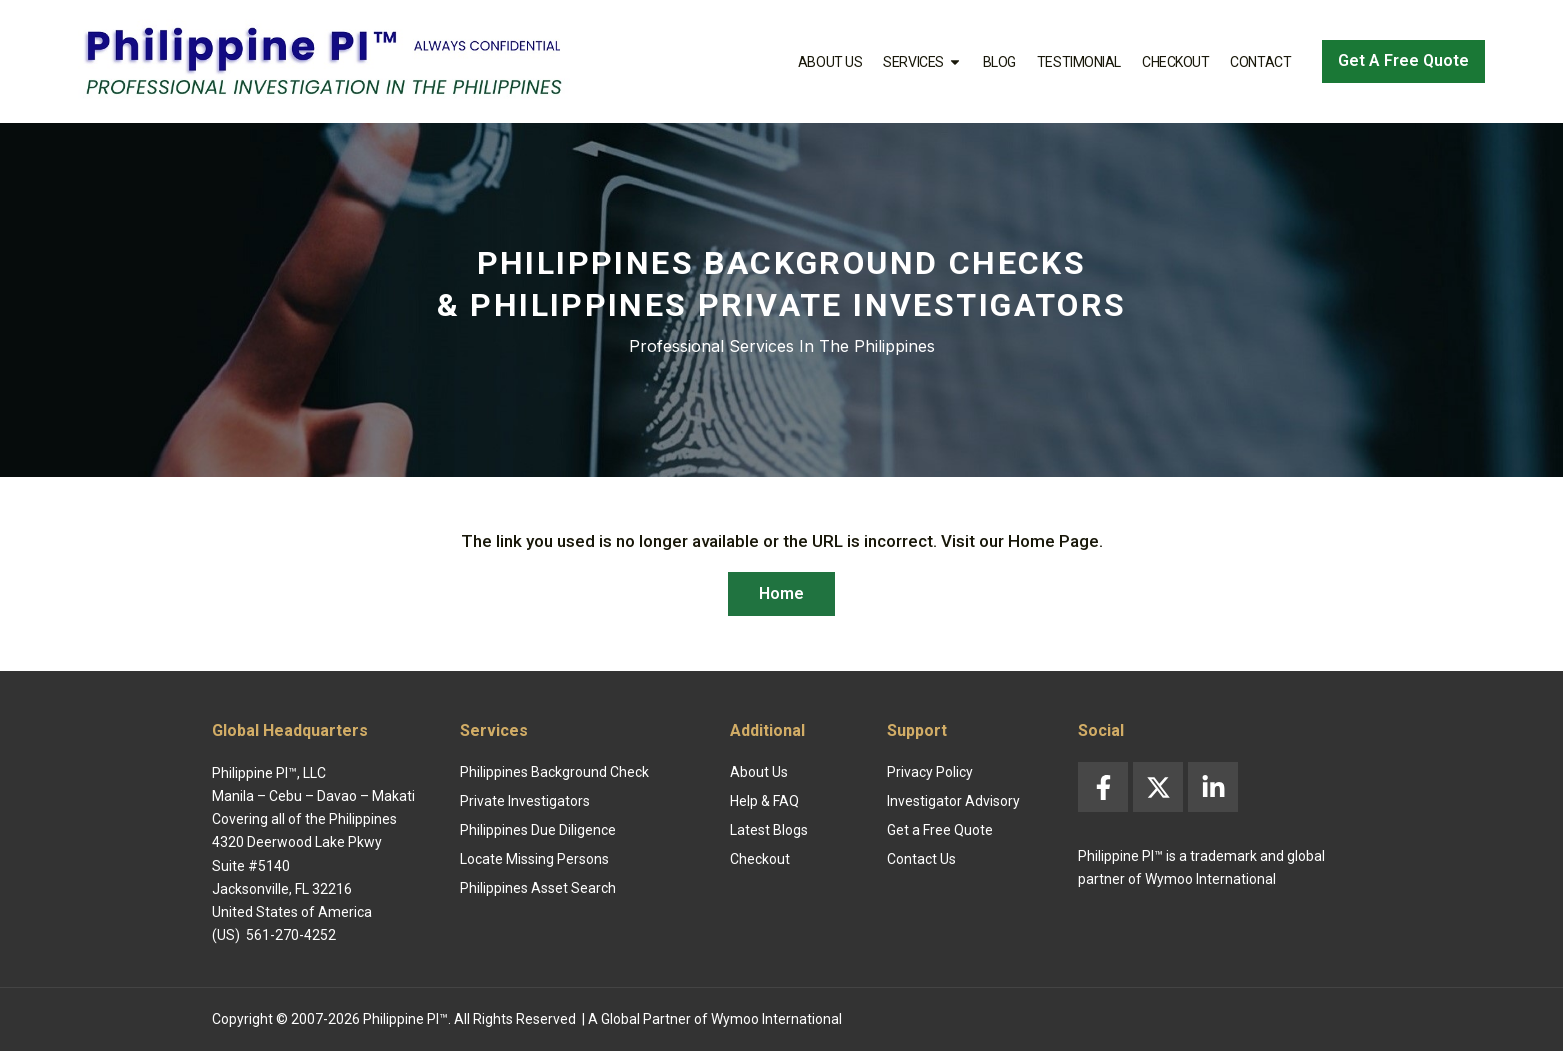 The width and height of the screenshot is (1563, 1051). I want to click on Private Investigators, so click(525, 801).